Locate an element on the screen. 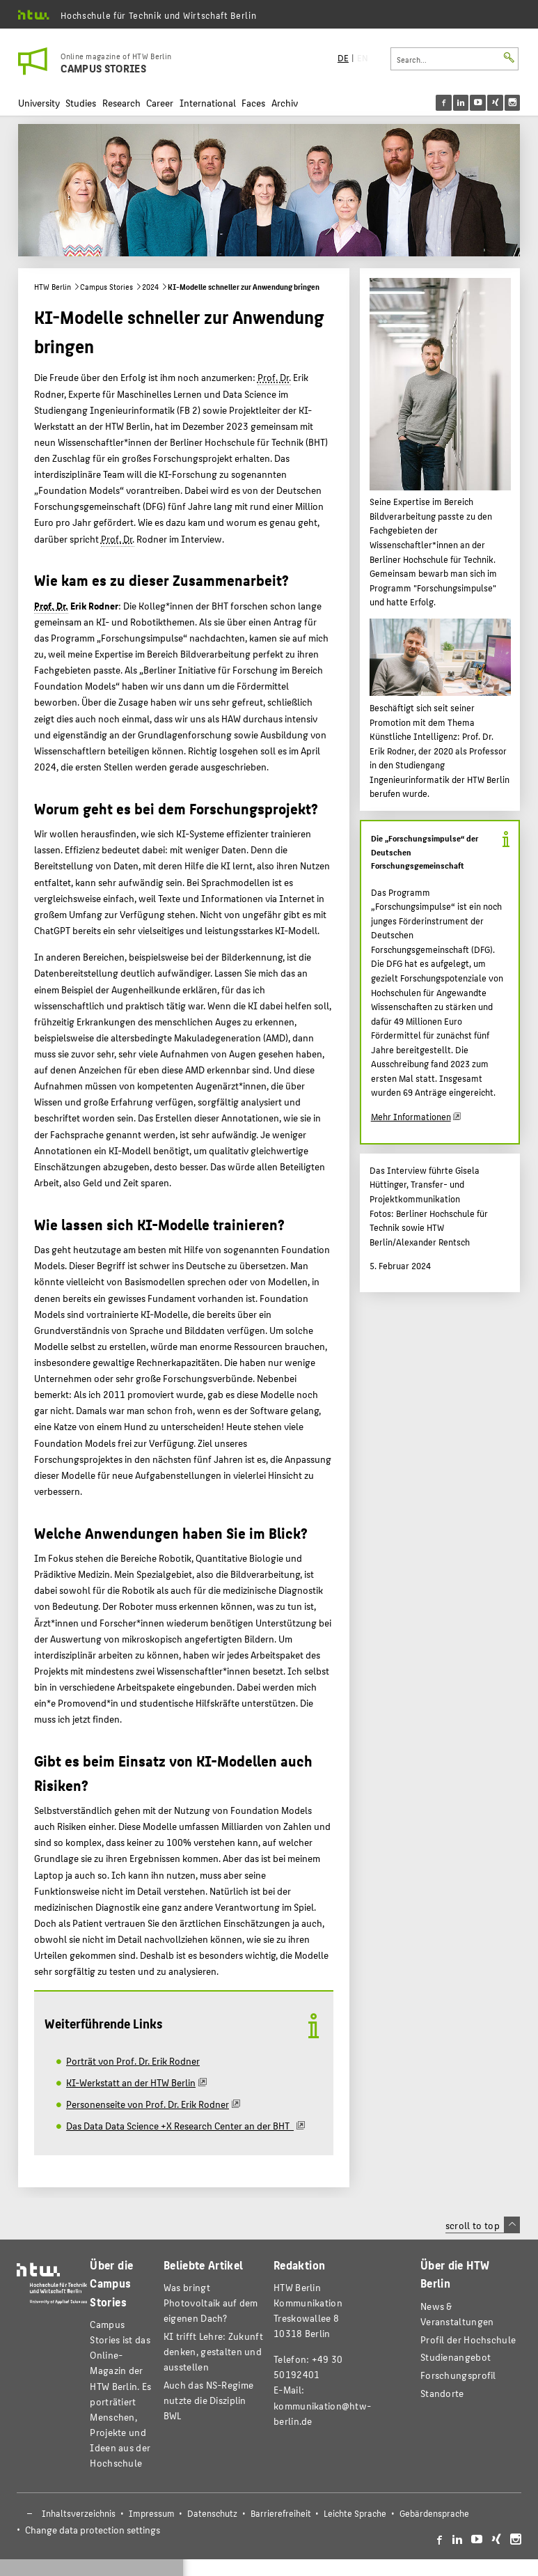 The image size is (538, 2576). Was bringt Photovoltaik auf dem eigenen Dach? is located at coordinates (211, 2302).